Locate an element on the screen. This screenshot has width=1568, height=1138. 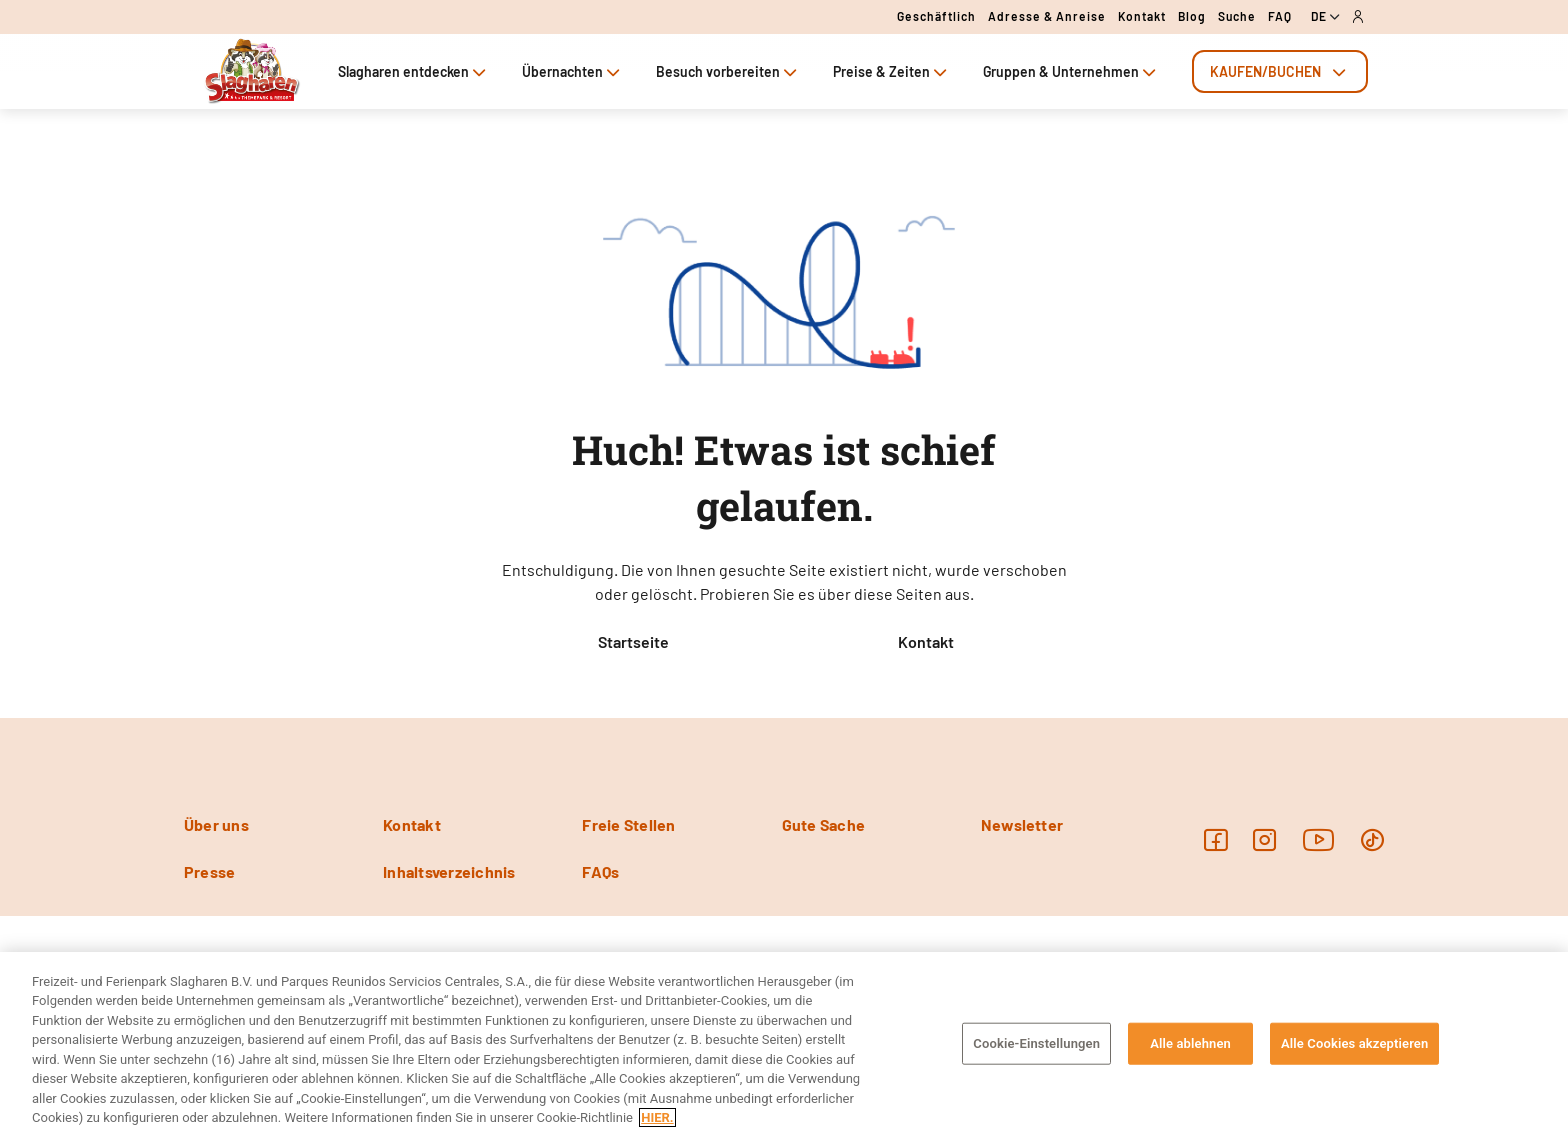
Über uns is located at coordinates (216, 824).